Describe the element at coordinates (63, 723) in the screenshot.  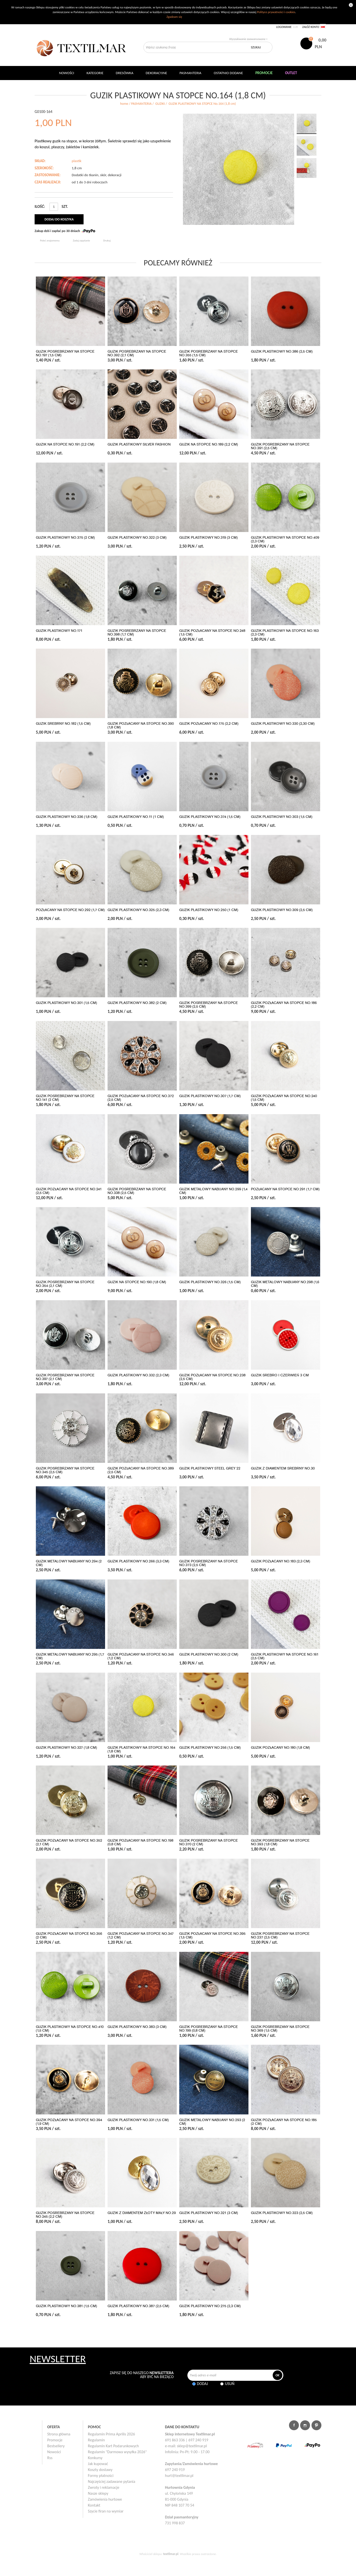
I see `GUZIK SREBRNY No.182 (1,5 cm)` at that location.